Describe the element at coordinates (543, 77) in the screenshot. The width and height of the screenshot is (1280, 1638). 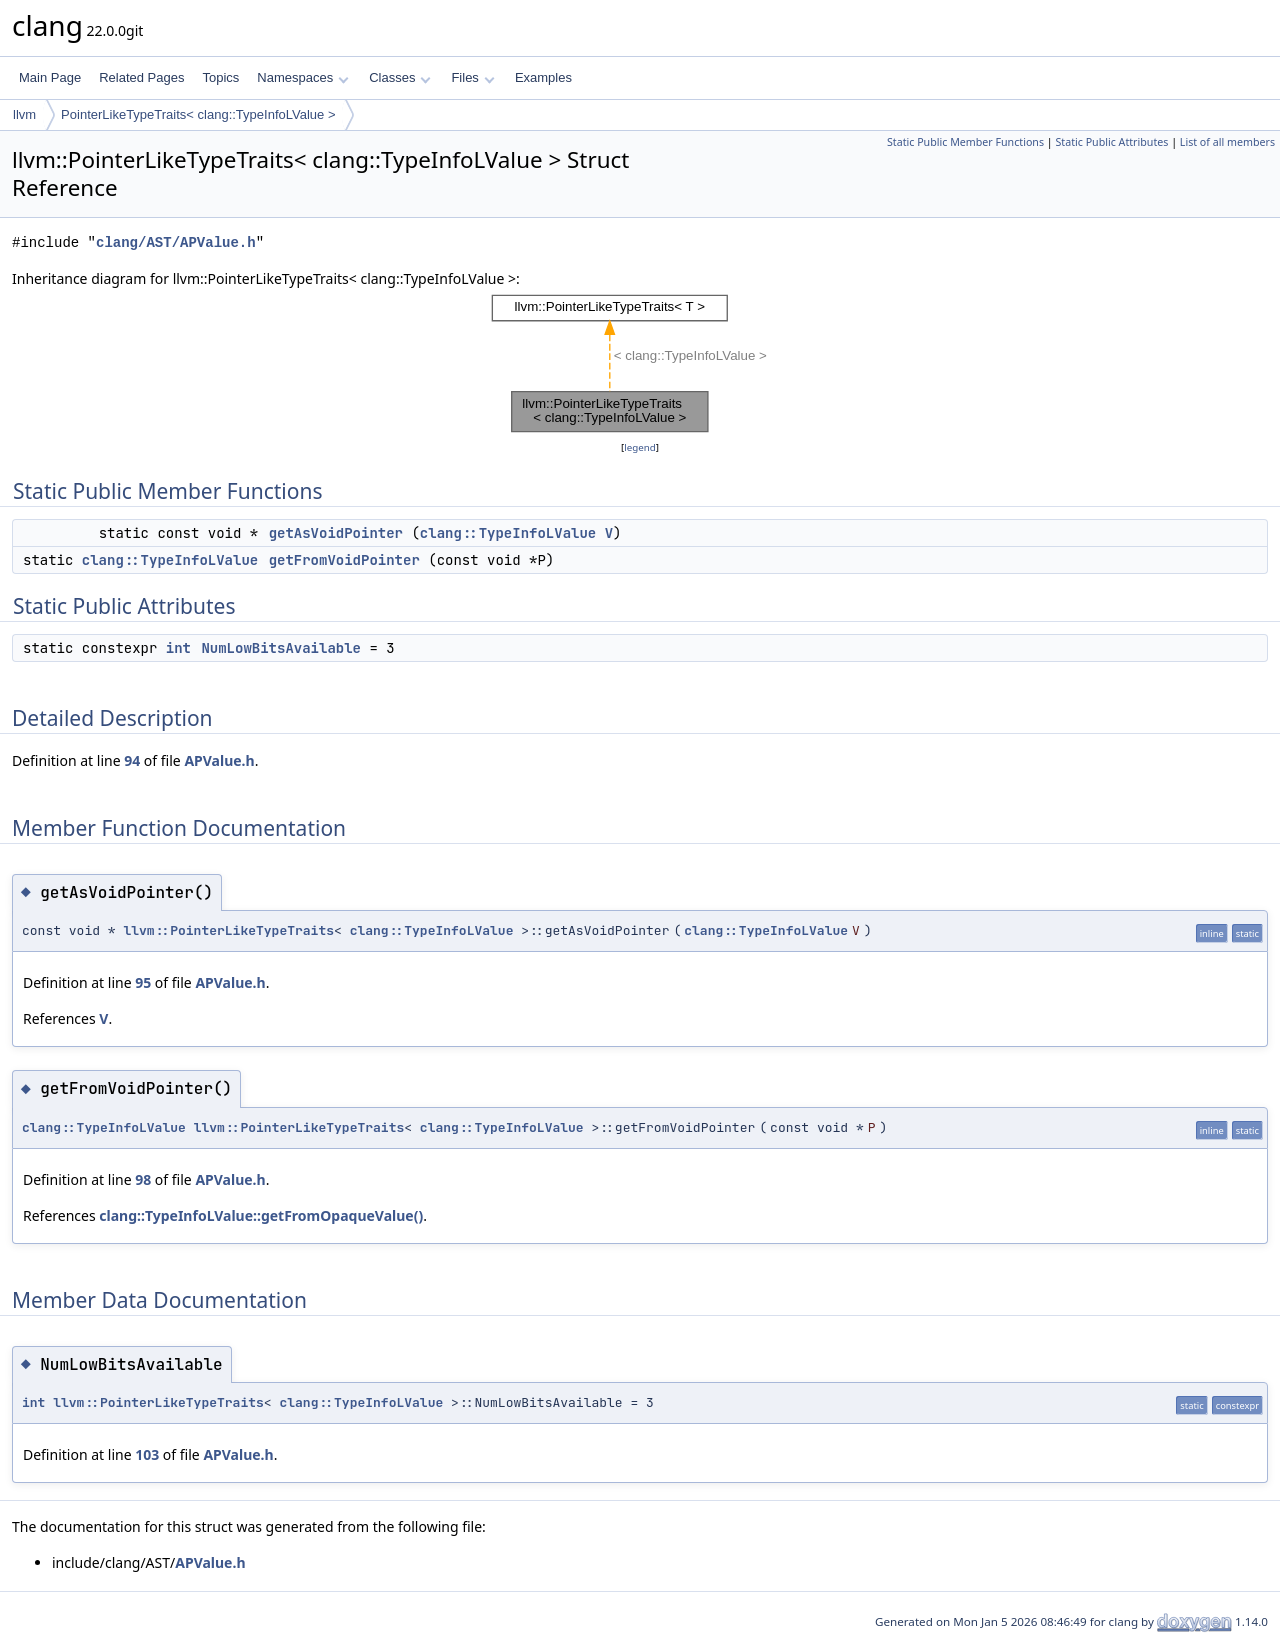
I see `Examples` at that location.